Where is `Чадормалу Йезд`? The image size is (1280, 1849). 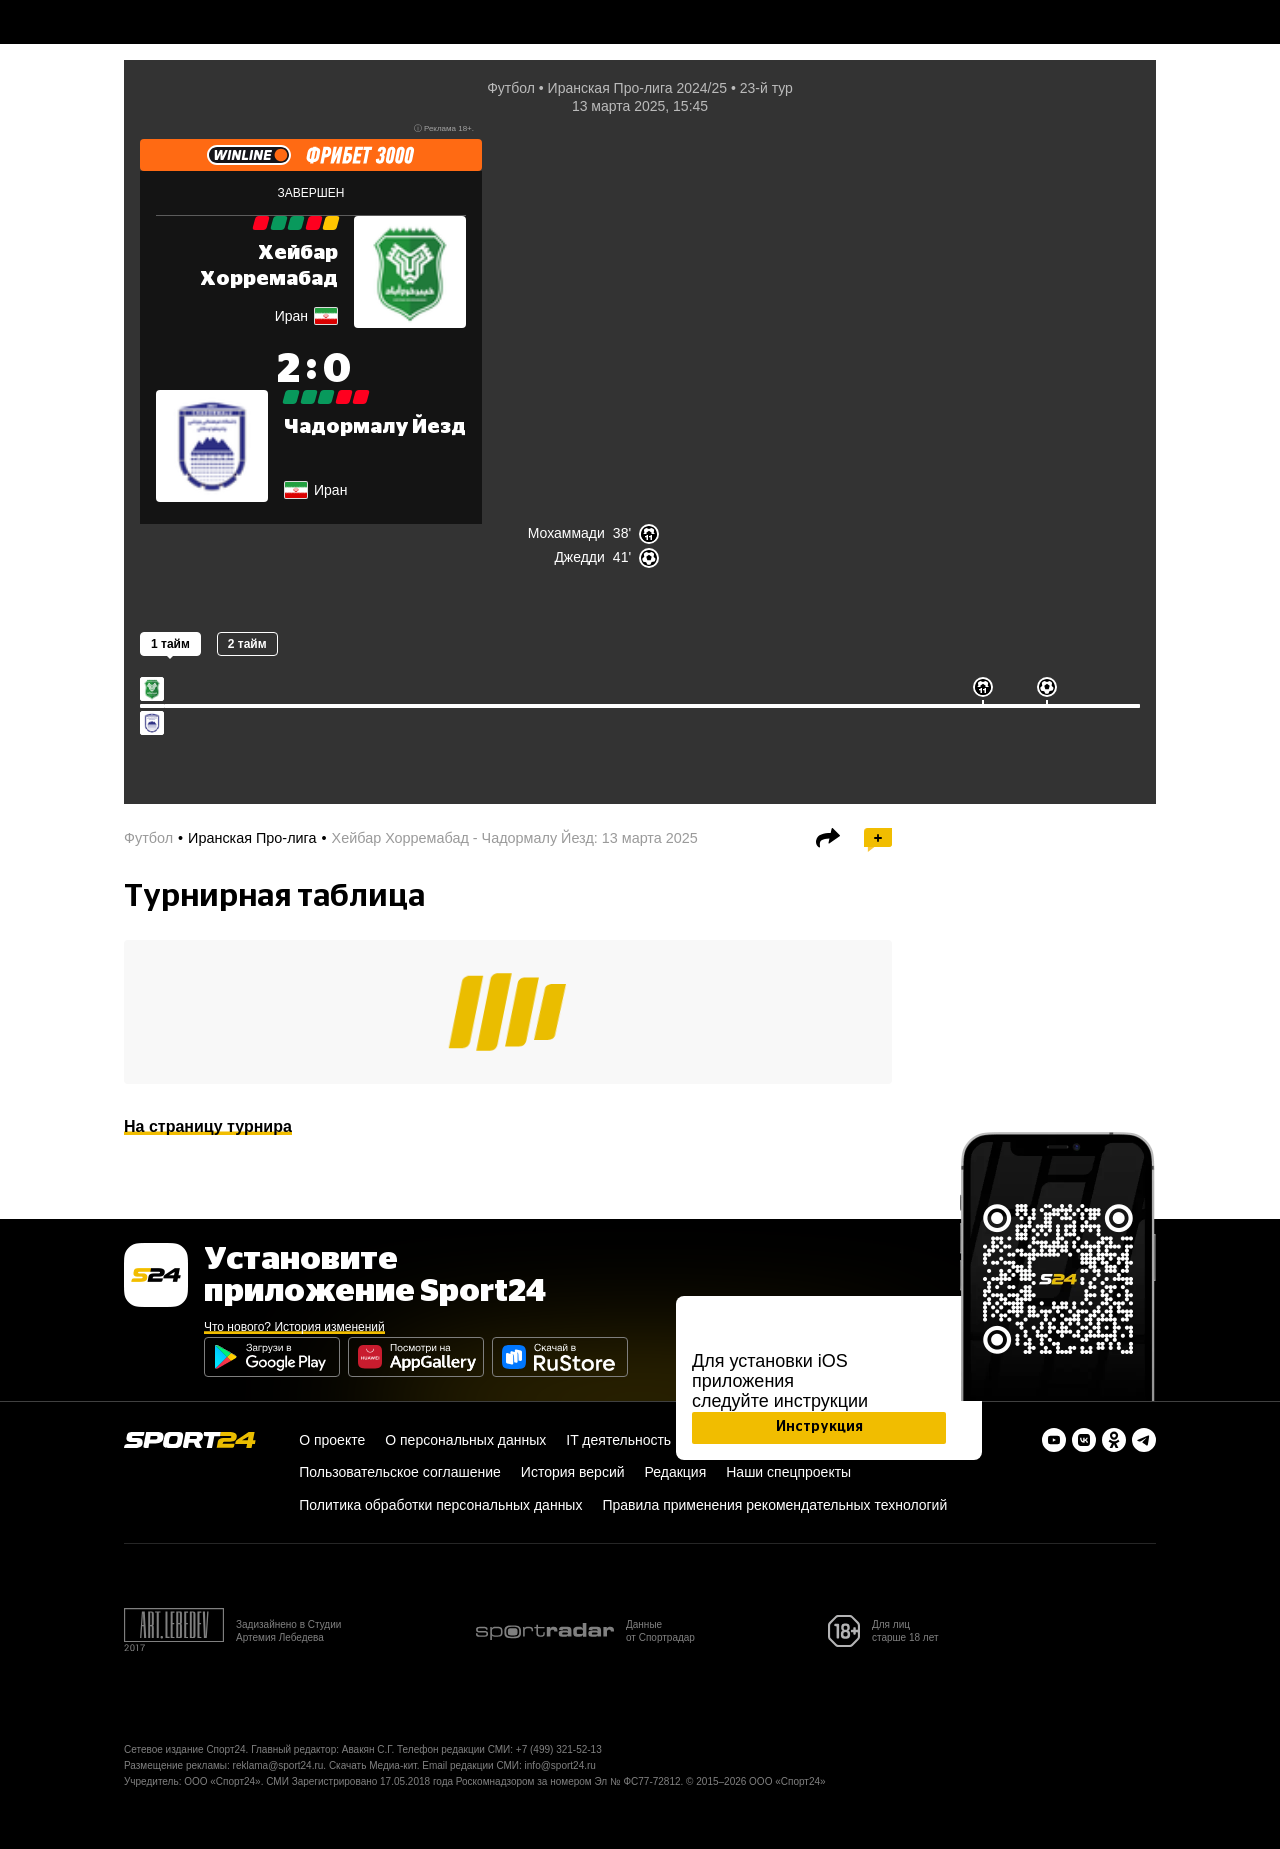
Чадормалу Йезд is located at coordinates (375, 427).